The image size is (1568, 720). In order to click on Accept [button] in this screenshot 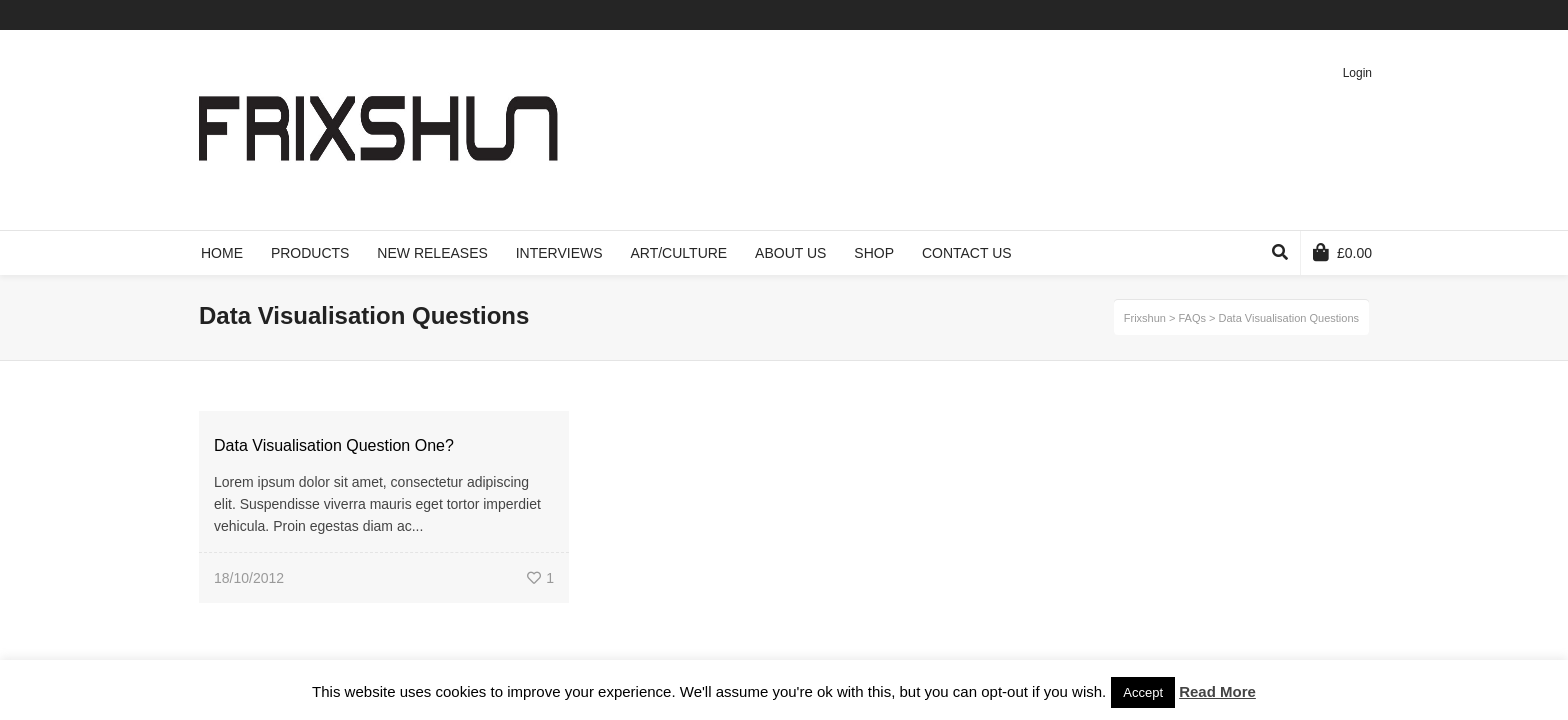, I will do `click(1143, 692)`.